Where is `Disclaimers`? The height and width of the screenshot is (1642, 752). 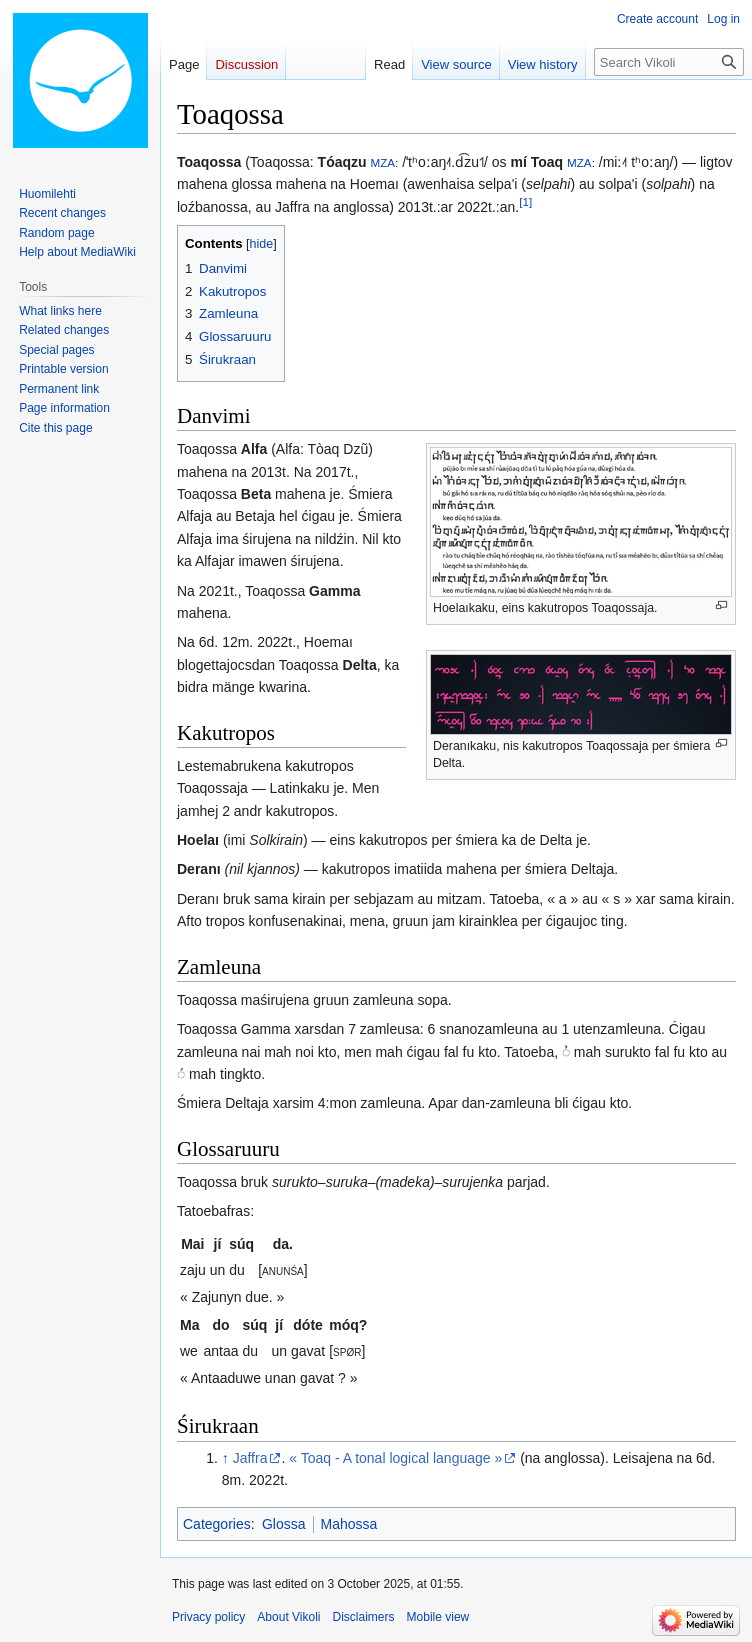
Disclaimers is located at coordinates (364, 1617).